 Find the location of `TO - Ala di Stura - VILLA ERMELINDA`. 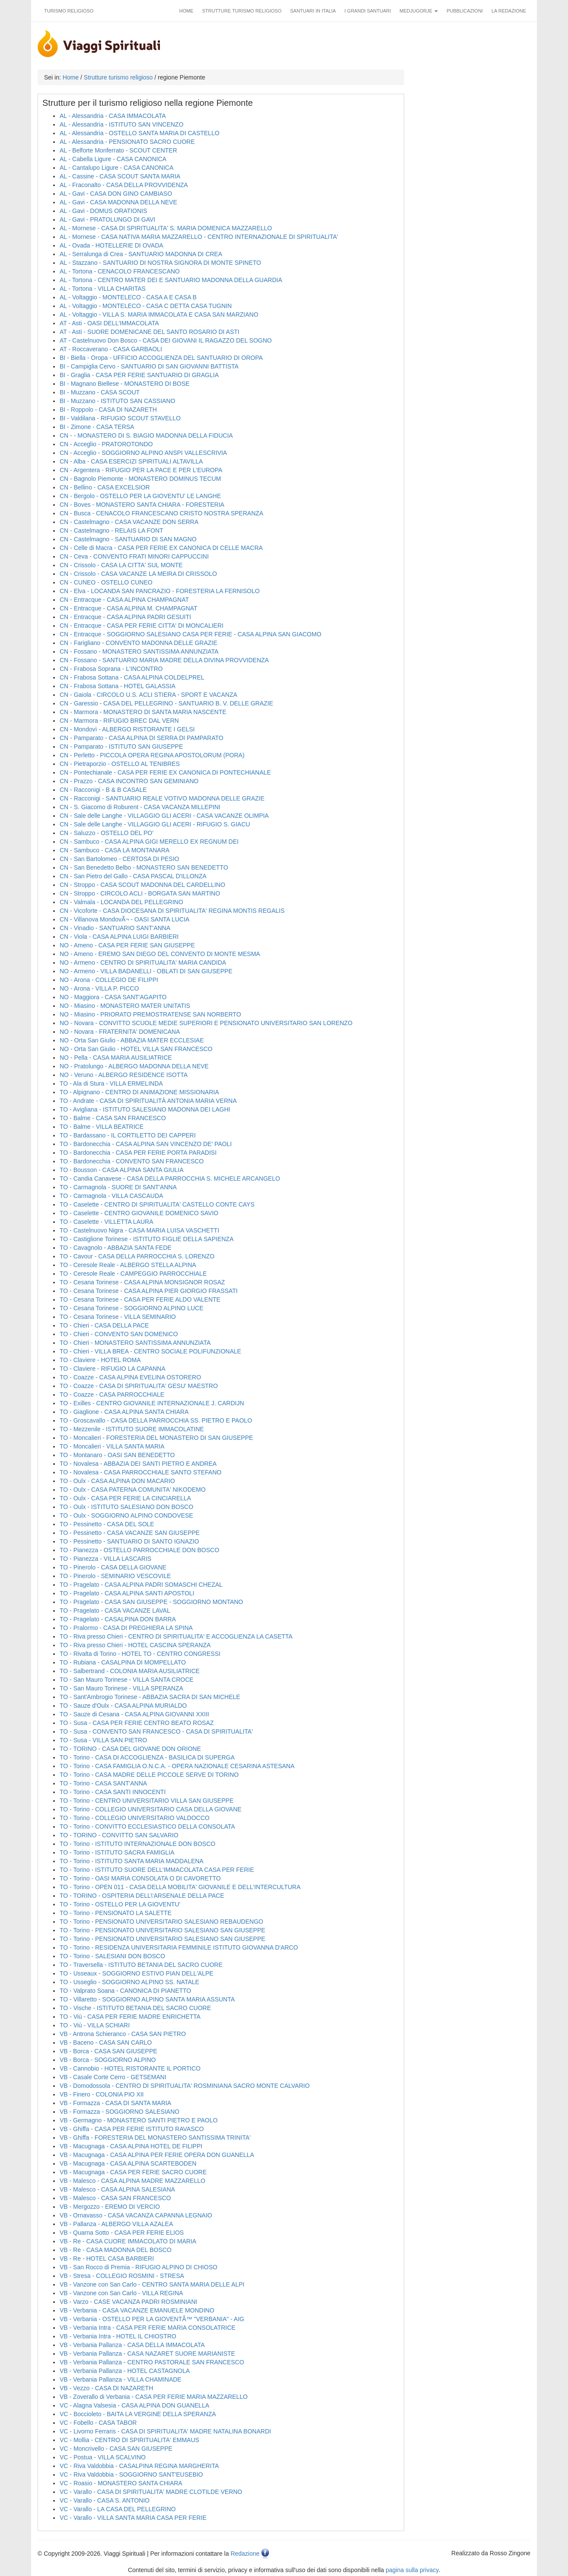

TO - Ala di Stura - VILLA ERMELINDA is located at coordinates (111, 1083).